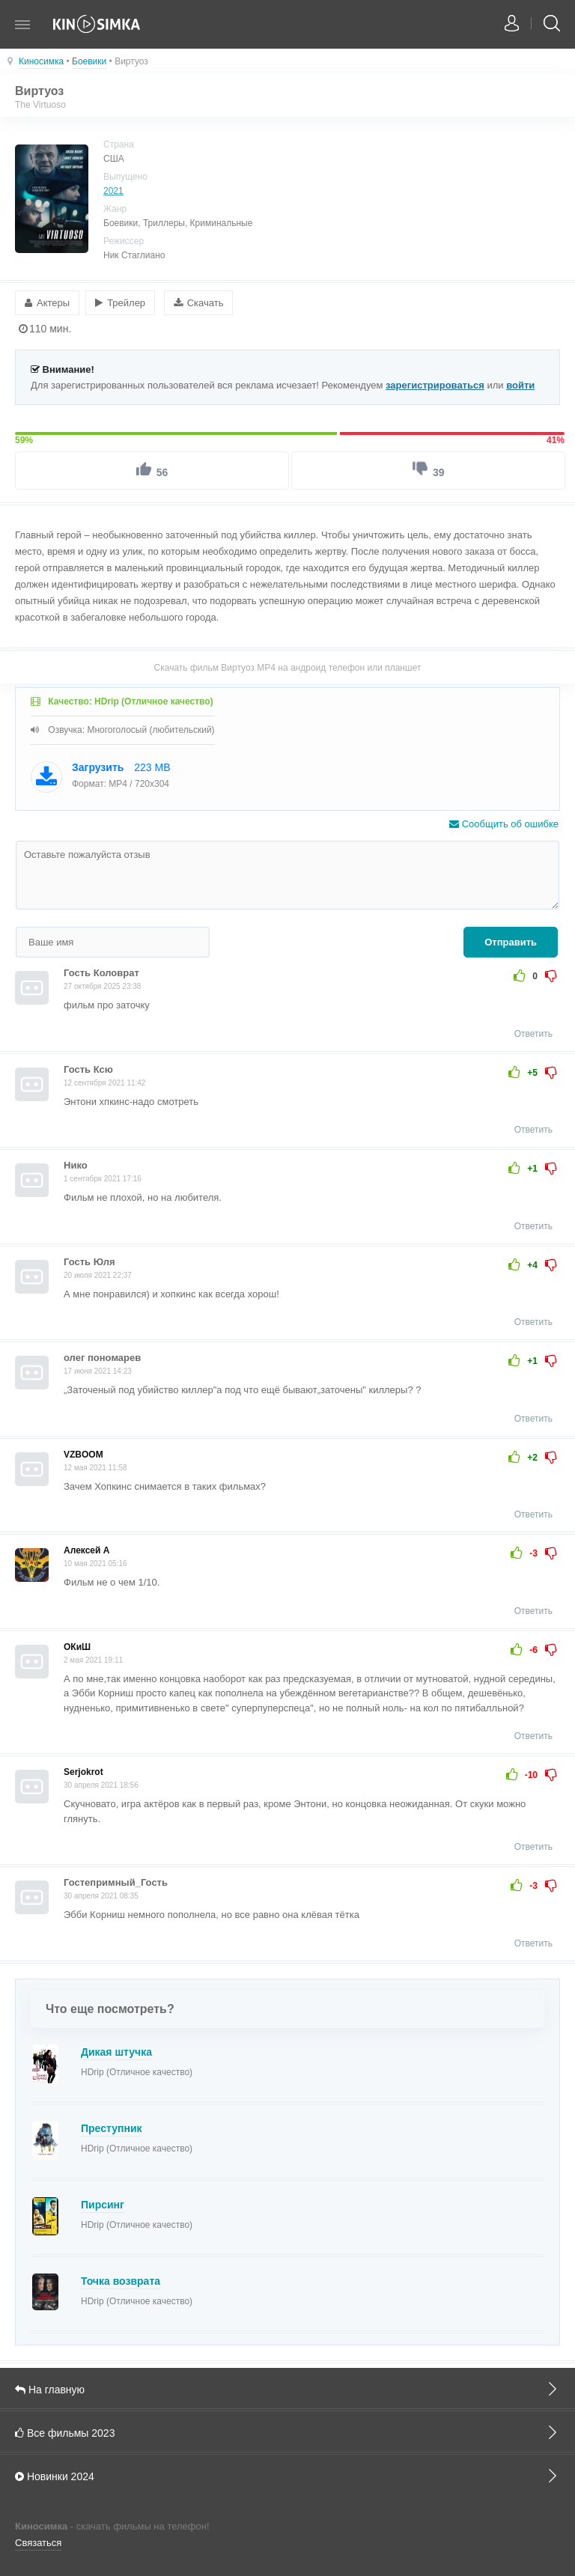 The image size is (575, 2576). What do you see at coordinates (287, 2388) in the screenshot?
I see `На главную` at bounding box center [287, 2388].